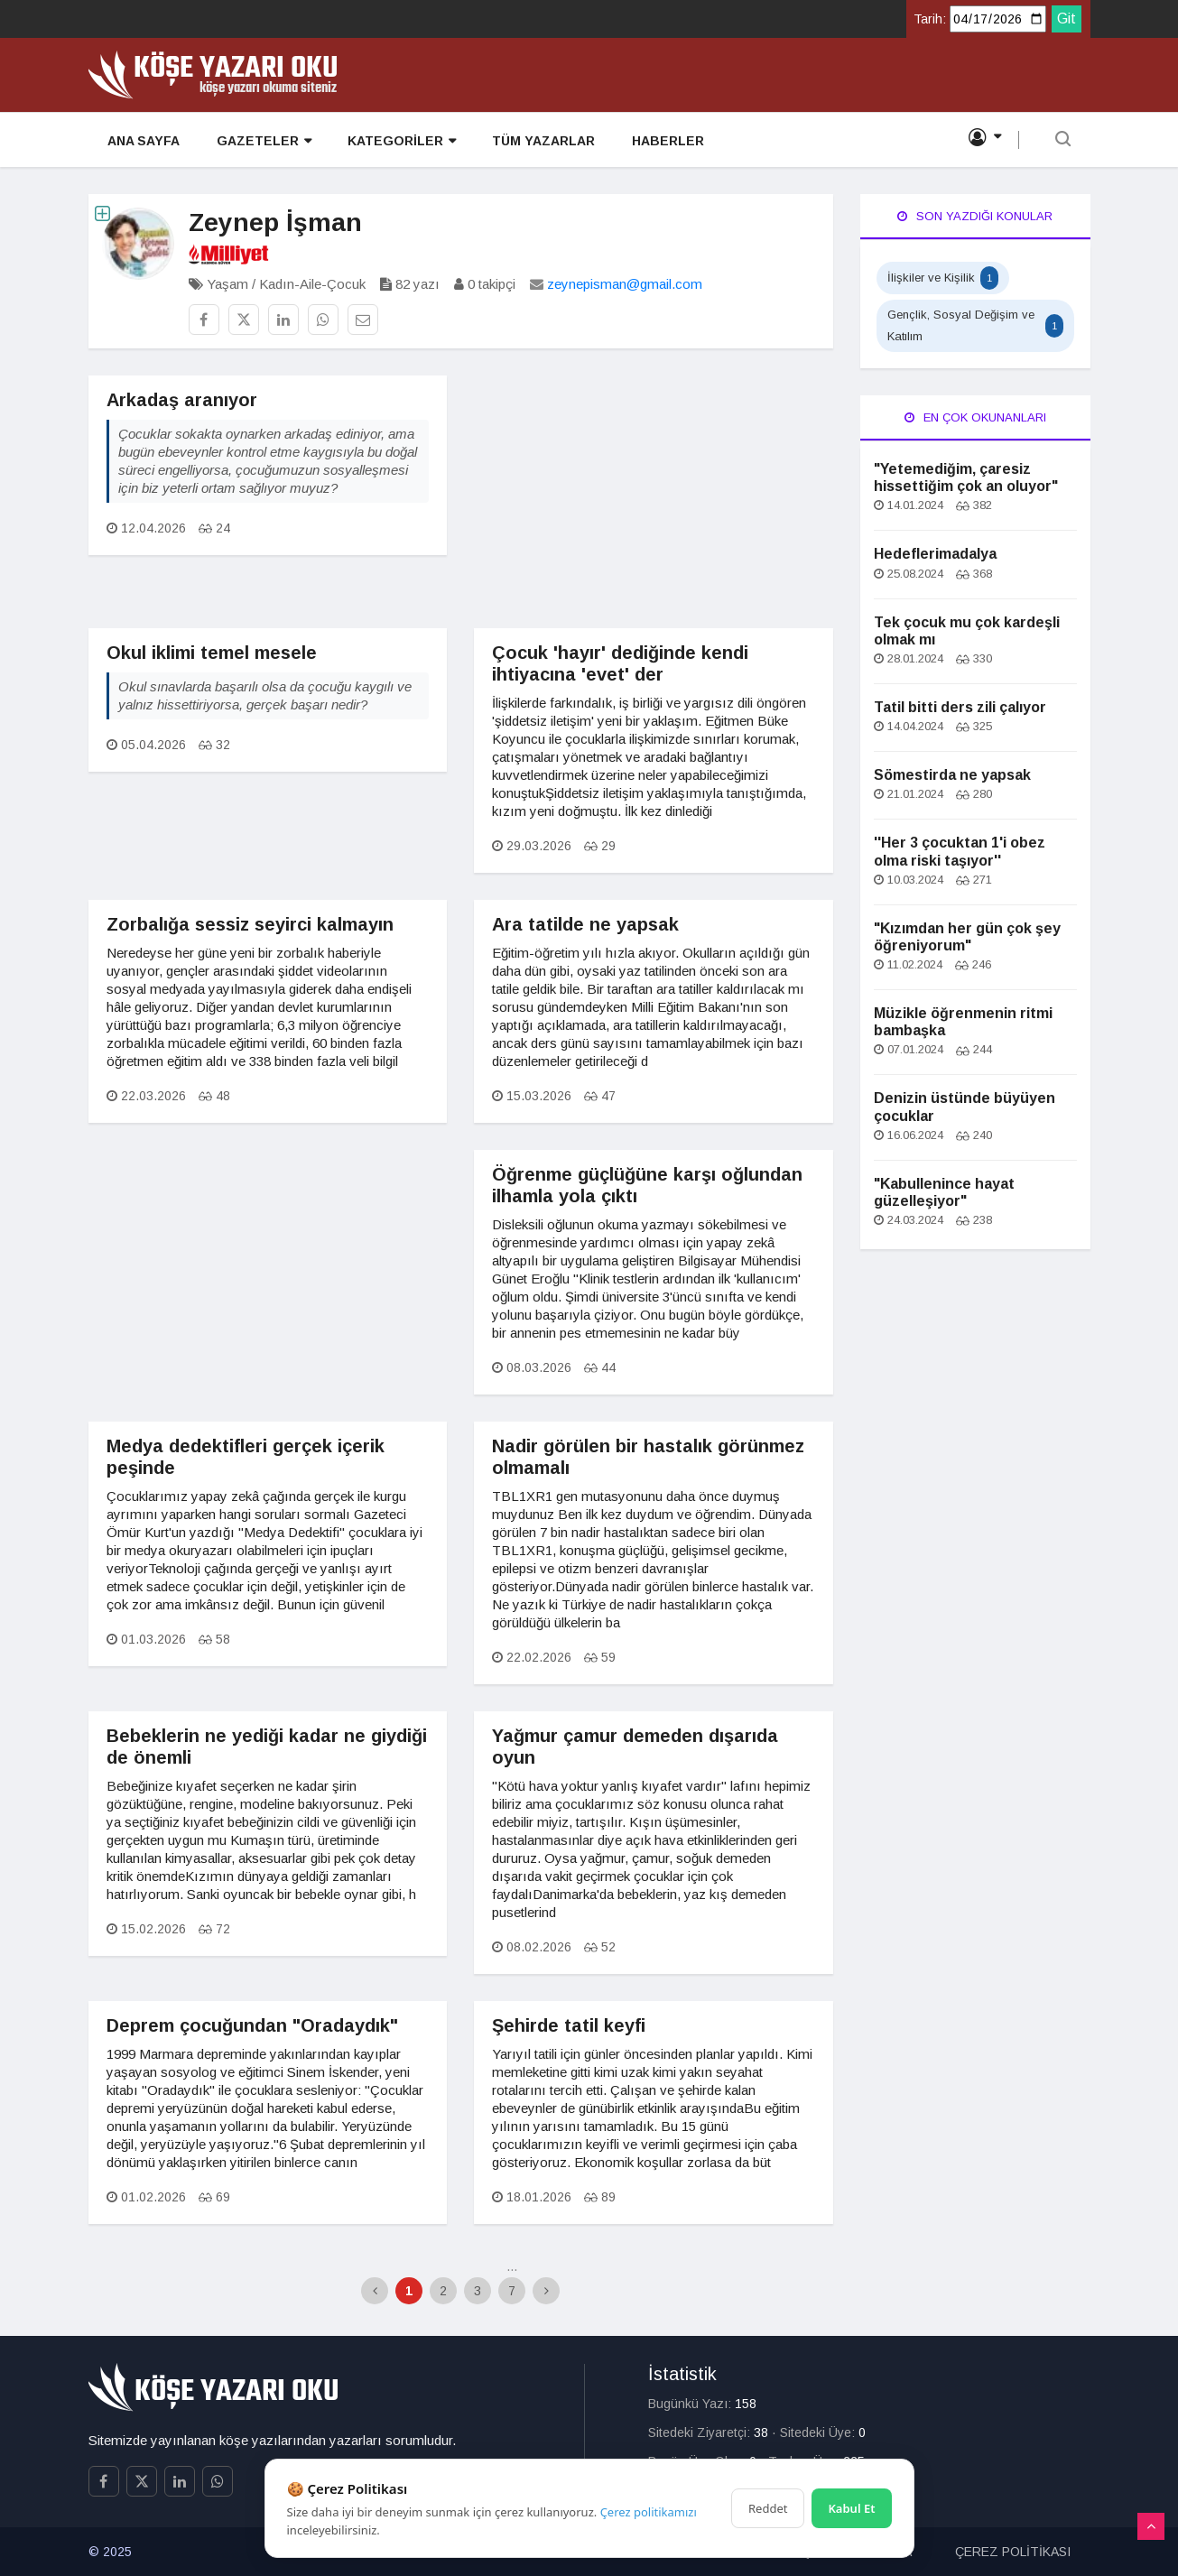 This screenshot has width=1178, height=2576. What do you see at coordinates (252, 2025) in the screenshot?
I see `Deprem çocuğundan "Oradaydık"` at bounding box center [252, 2025].